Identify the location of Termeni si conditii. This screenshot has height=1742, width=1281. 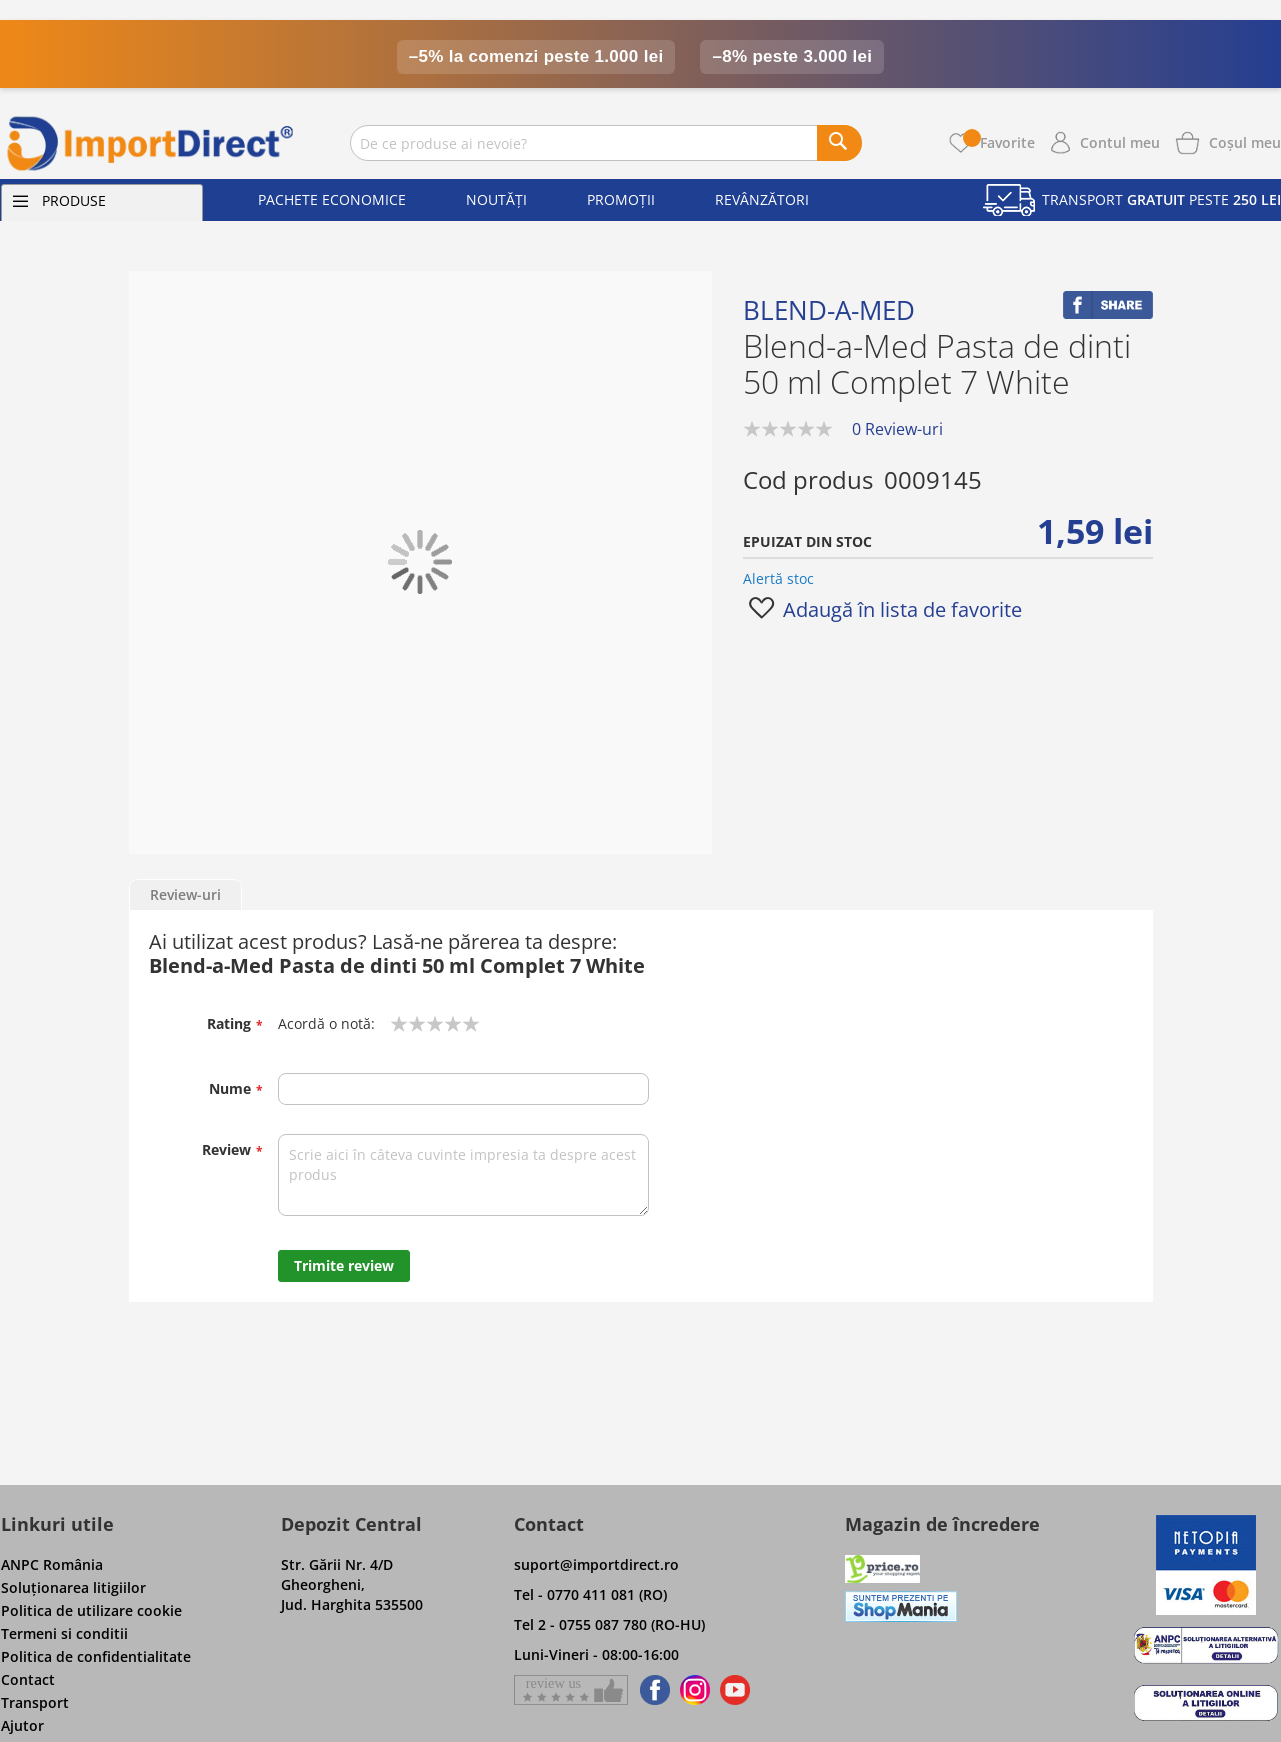
(64, 1633).